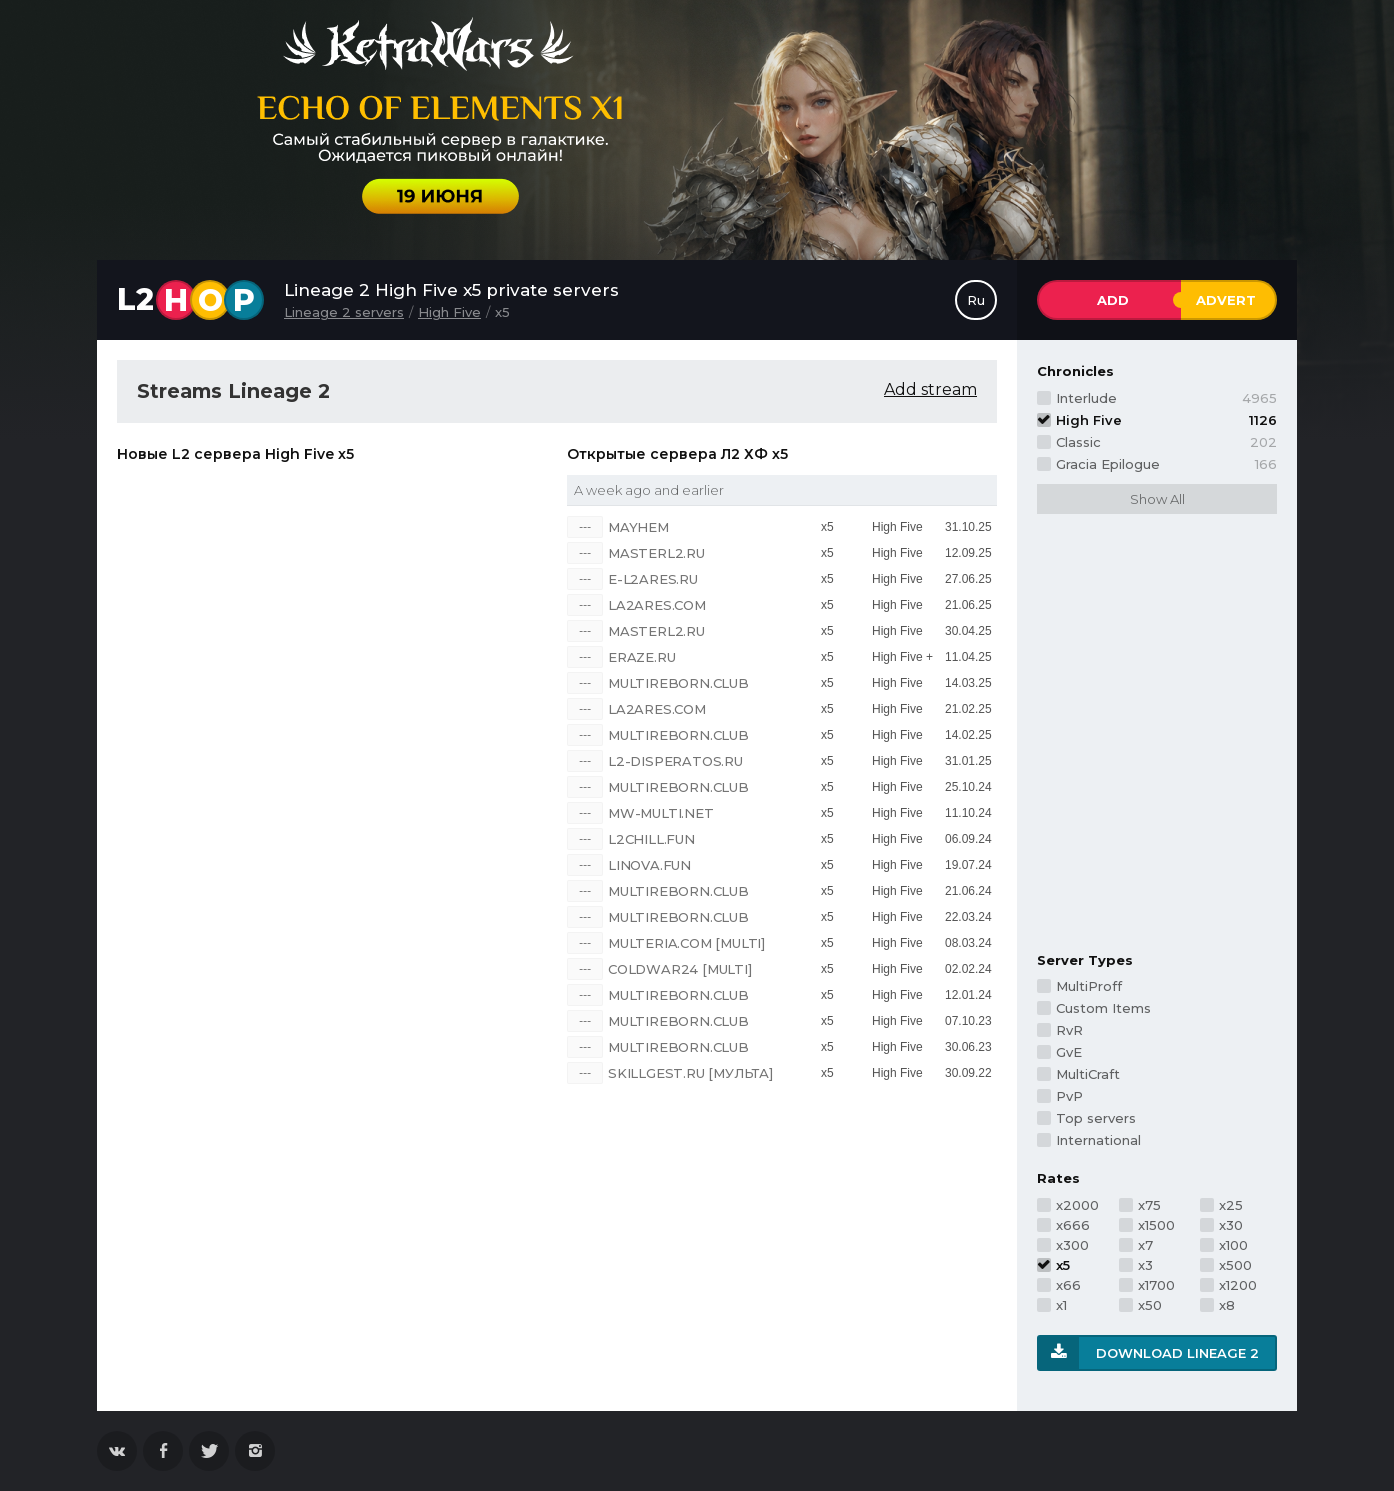  Describe the element at coordinates (1156, 1285) in the screenshot. I see `x1700` at that location.